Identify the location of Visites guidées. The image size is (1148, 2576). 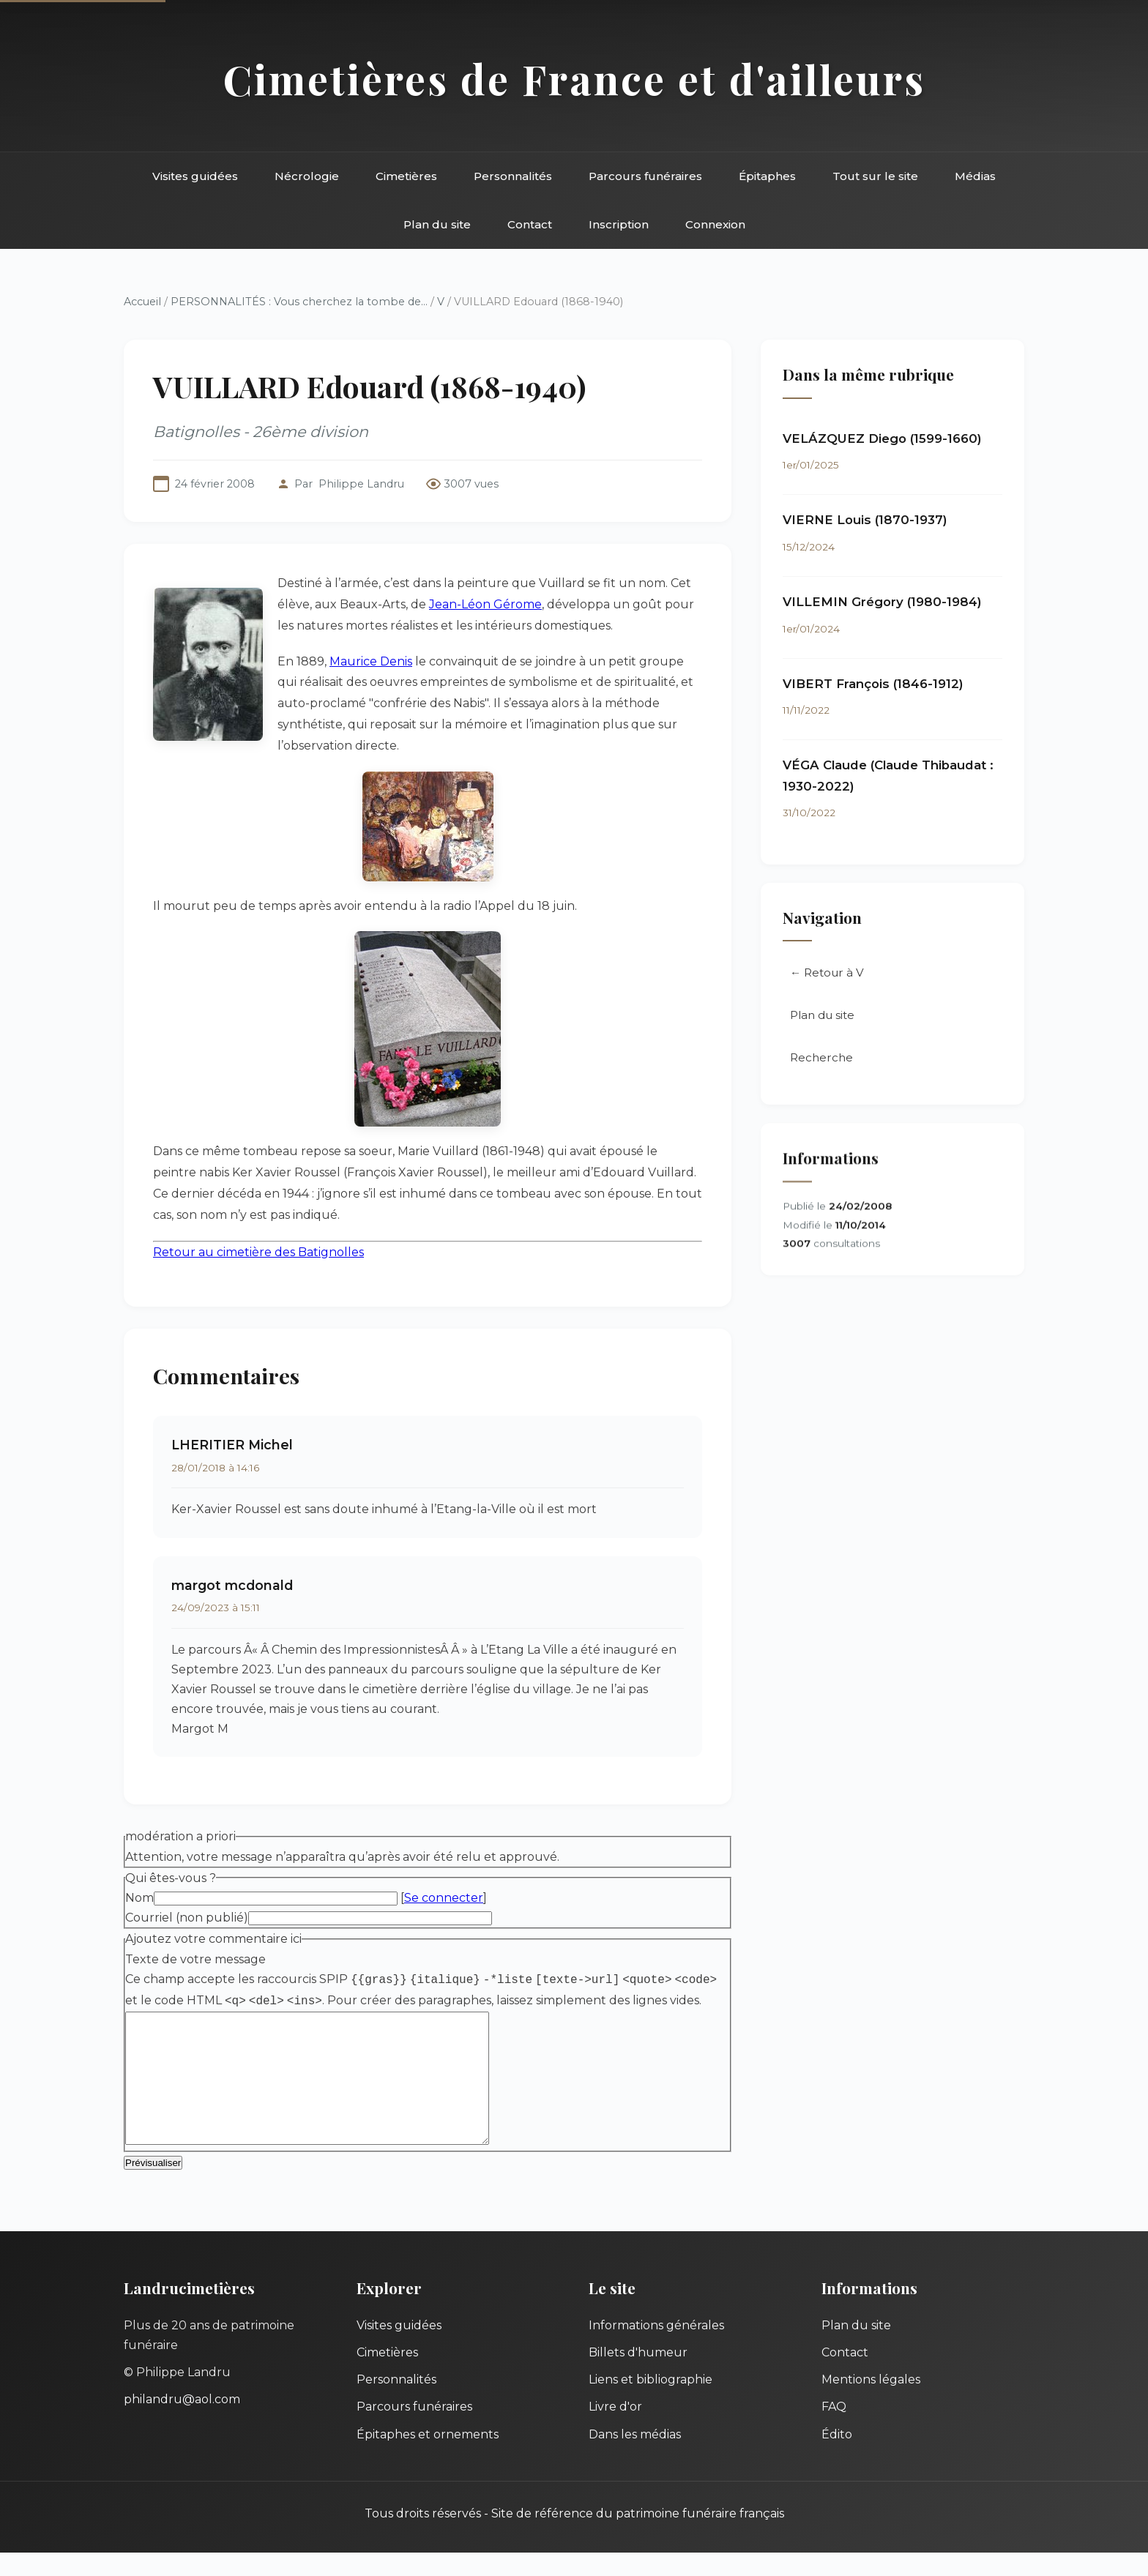
(195, 176).